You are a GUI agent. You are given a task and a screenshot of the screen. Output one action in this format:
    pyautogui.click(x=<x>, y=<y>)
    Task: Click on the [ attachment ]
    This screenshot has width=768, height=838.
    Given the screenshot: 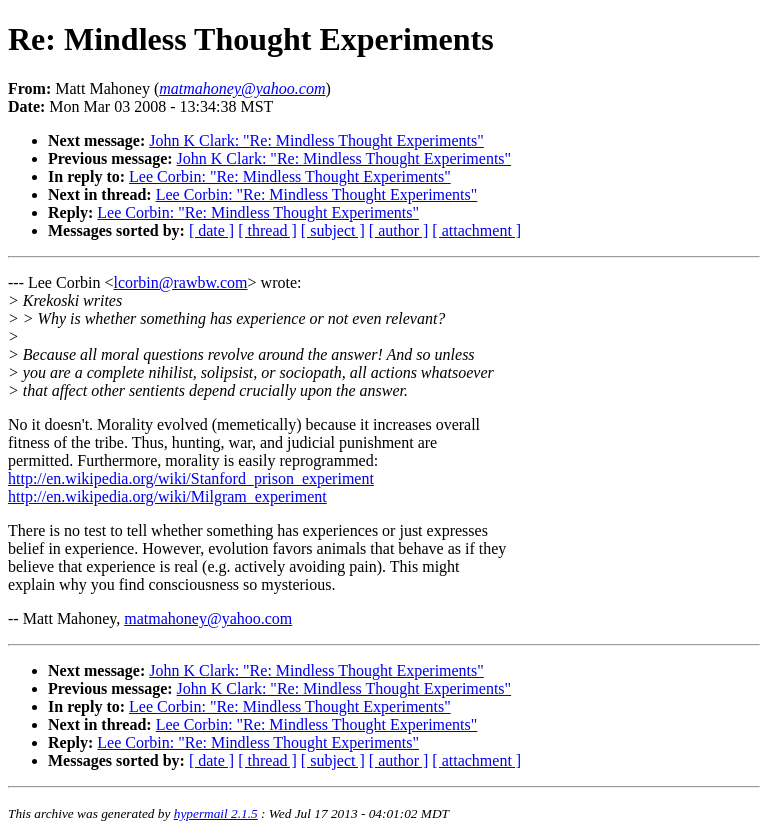 What is the action you would take?
    pyautogui.click(x=476, y=230)
    